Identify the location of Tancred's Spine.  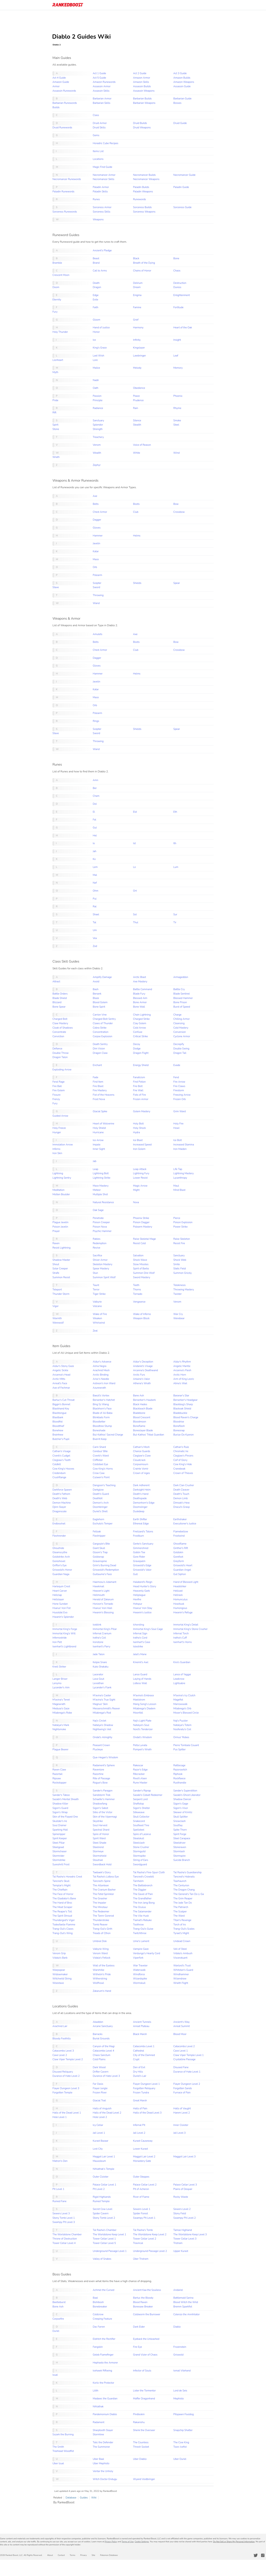
(104, 1881).